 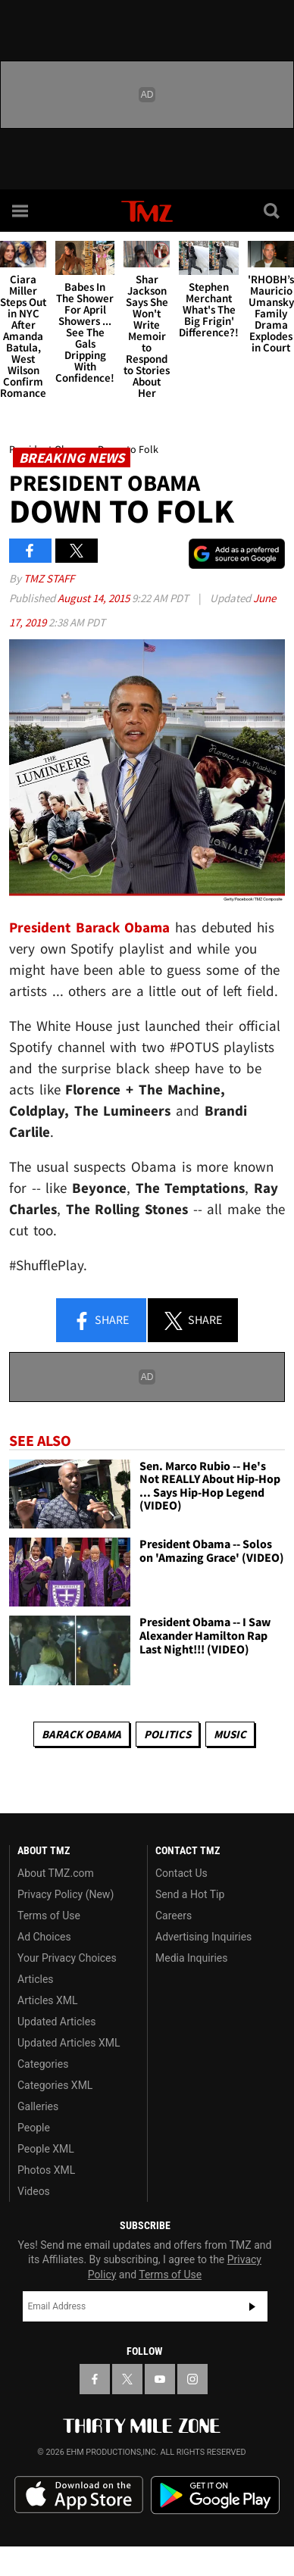 What do you see at coordinates (37, 2106) in the screenshot?
I see `Galleries` at bounding box center [37, 2106].